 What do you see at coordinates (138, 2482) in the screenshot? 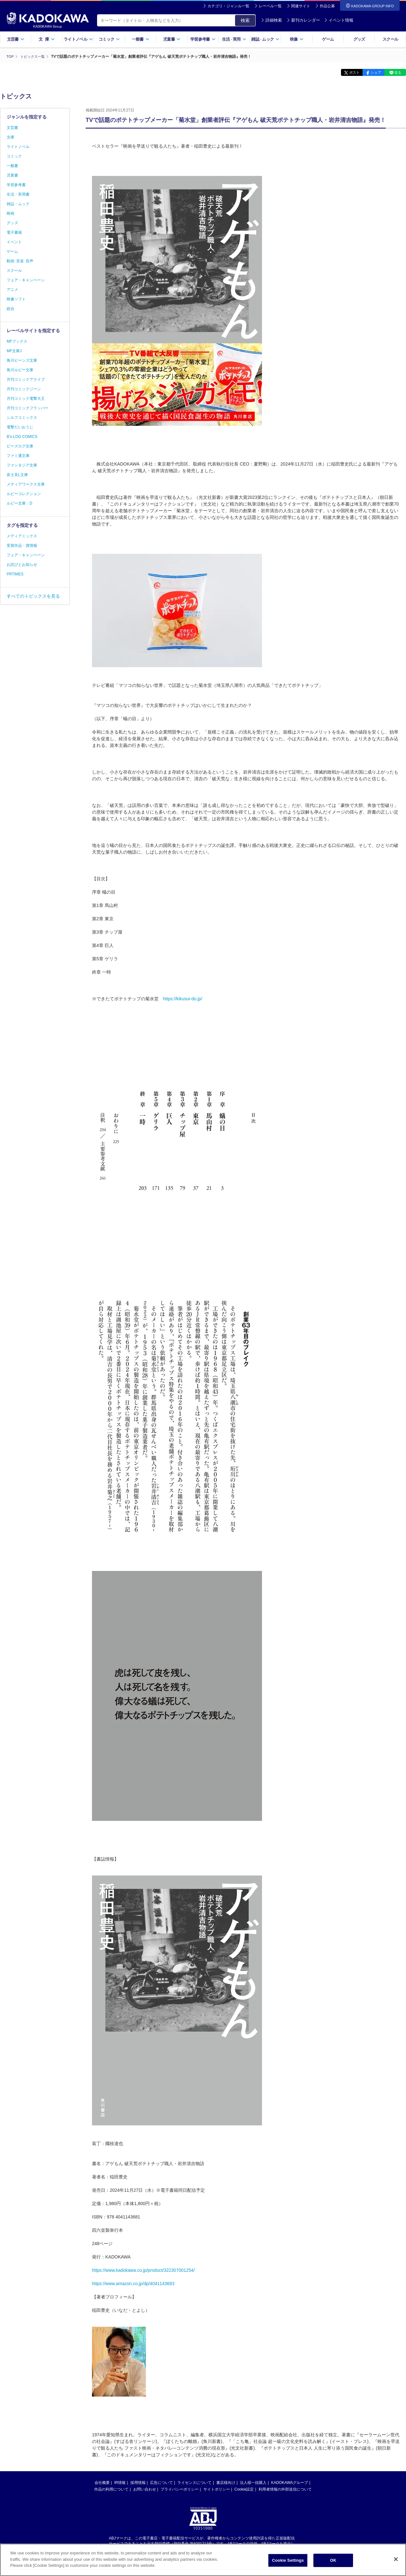
I see `採用情報` at bounding box center [138, 2482].